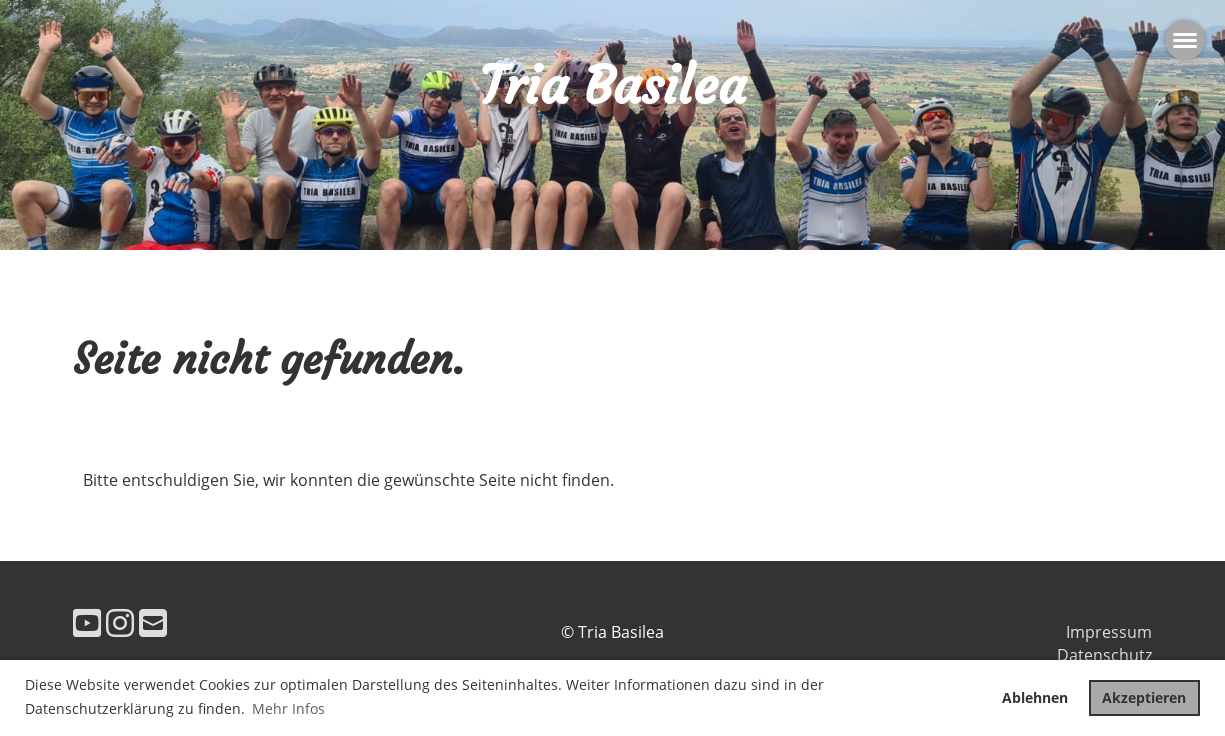 The height and width of the screenshot is (736, 1225). I want to click on Mehr Infos [button], so click(288, 708).